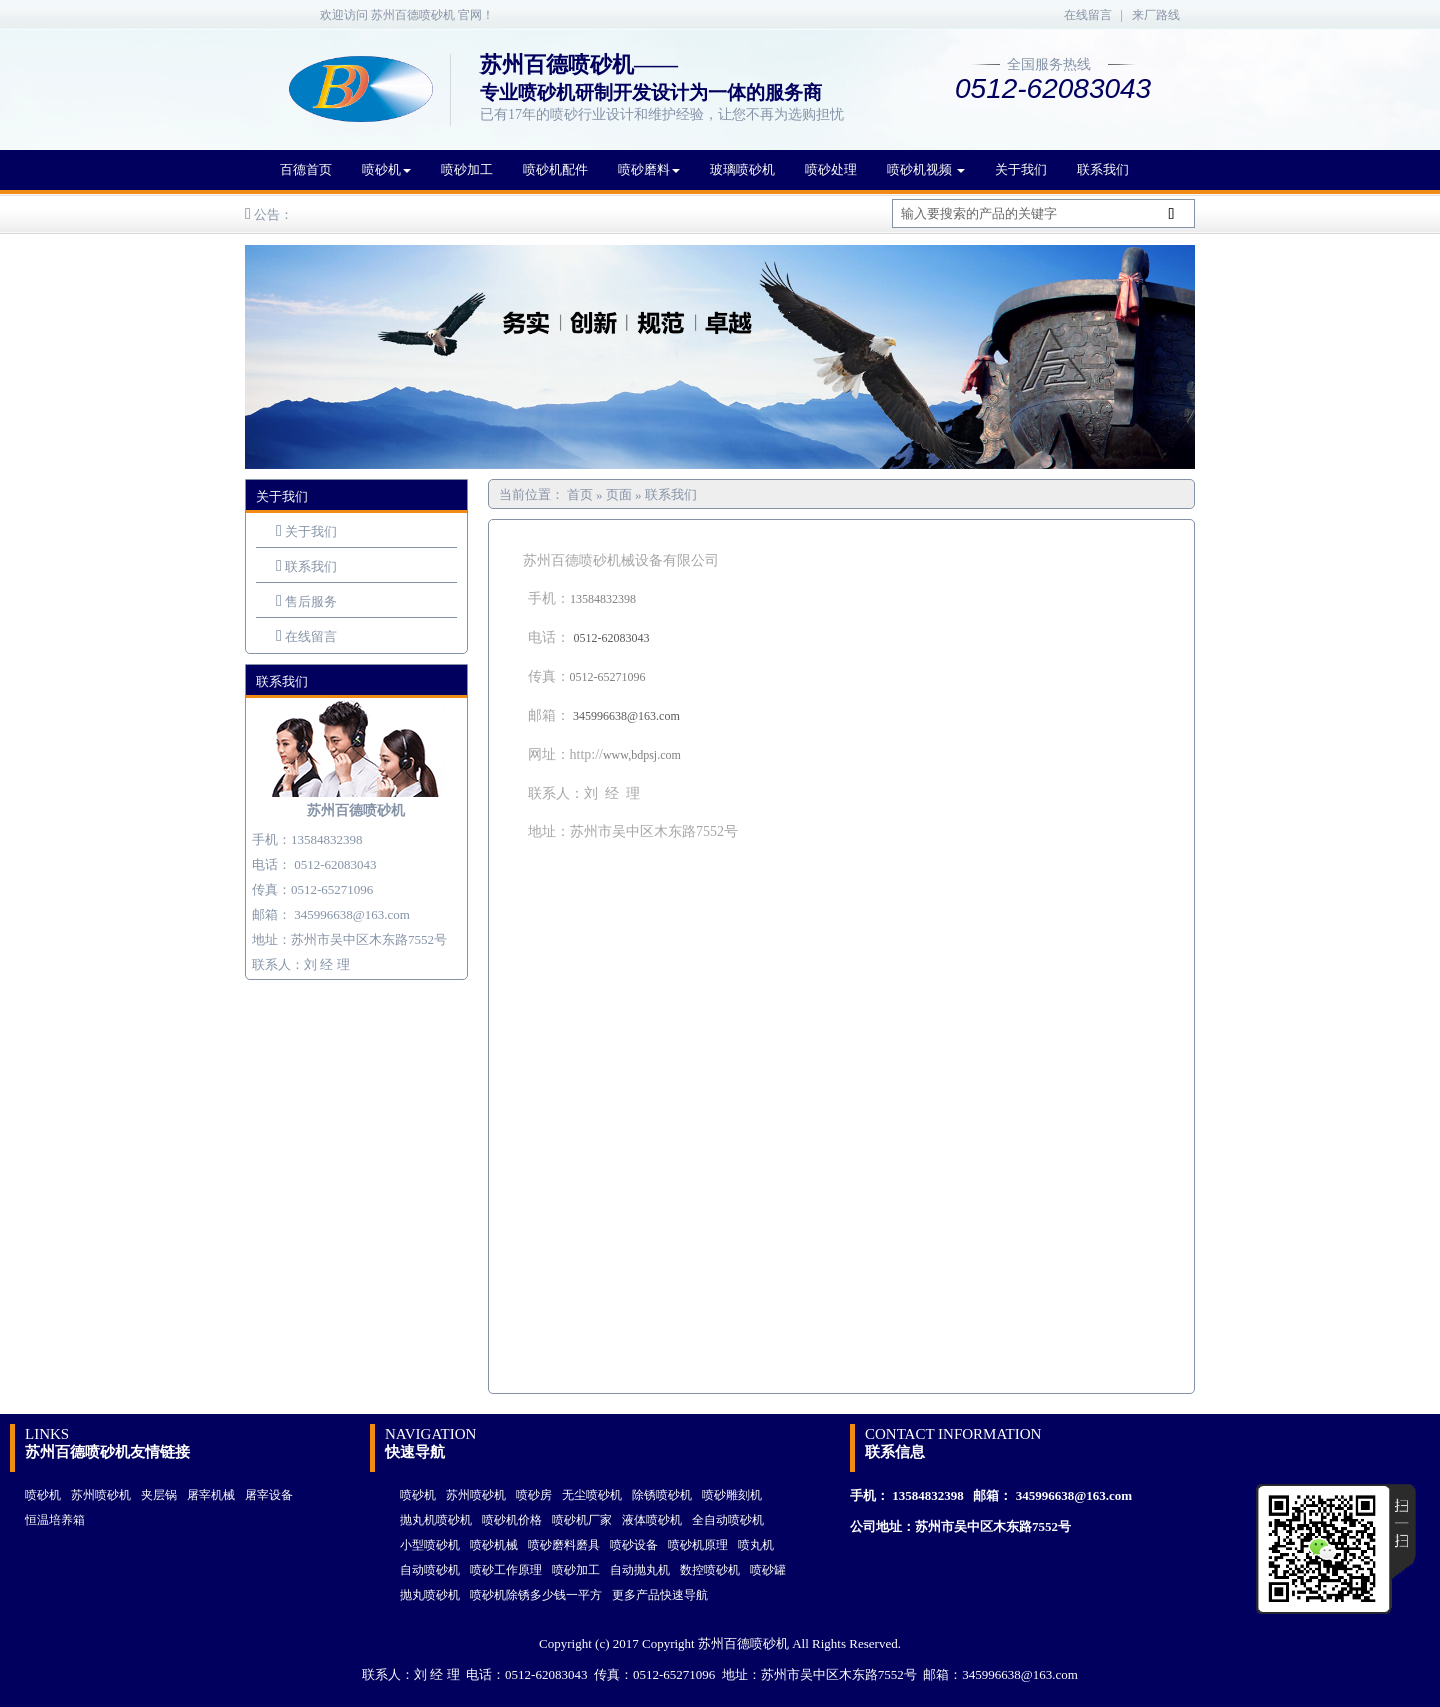 The width and height of the screenshot is (1440, 1707). What do you see at coordinates (1103, 169) in the screenshot?
I see `联系我们` at bounding box center [1103, 169].